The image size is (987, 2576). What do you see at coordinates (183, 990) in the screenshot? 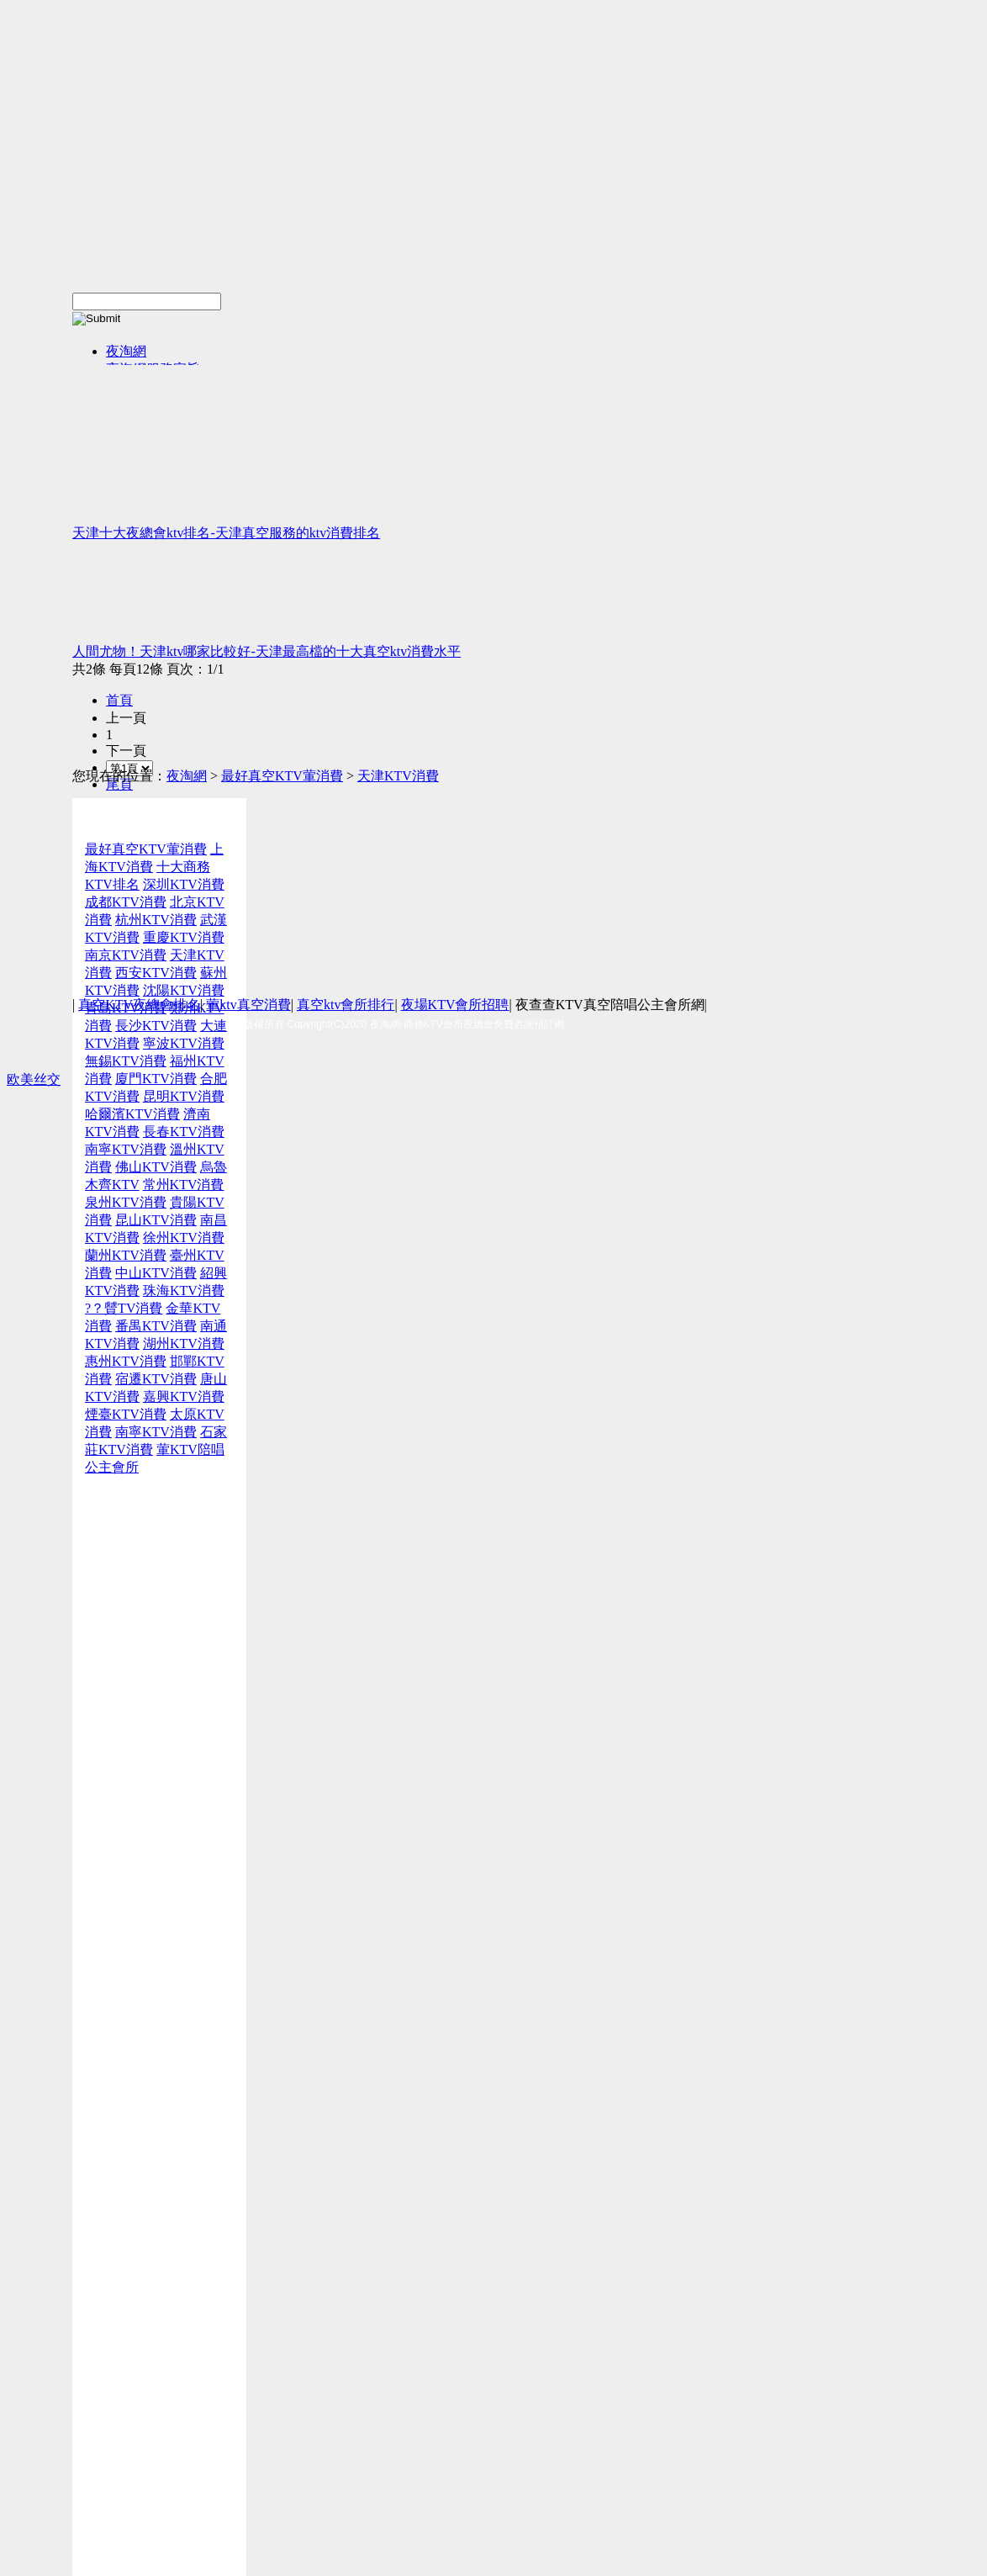
I see `沈陽KTV消費` at bounding box center [183, 990].